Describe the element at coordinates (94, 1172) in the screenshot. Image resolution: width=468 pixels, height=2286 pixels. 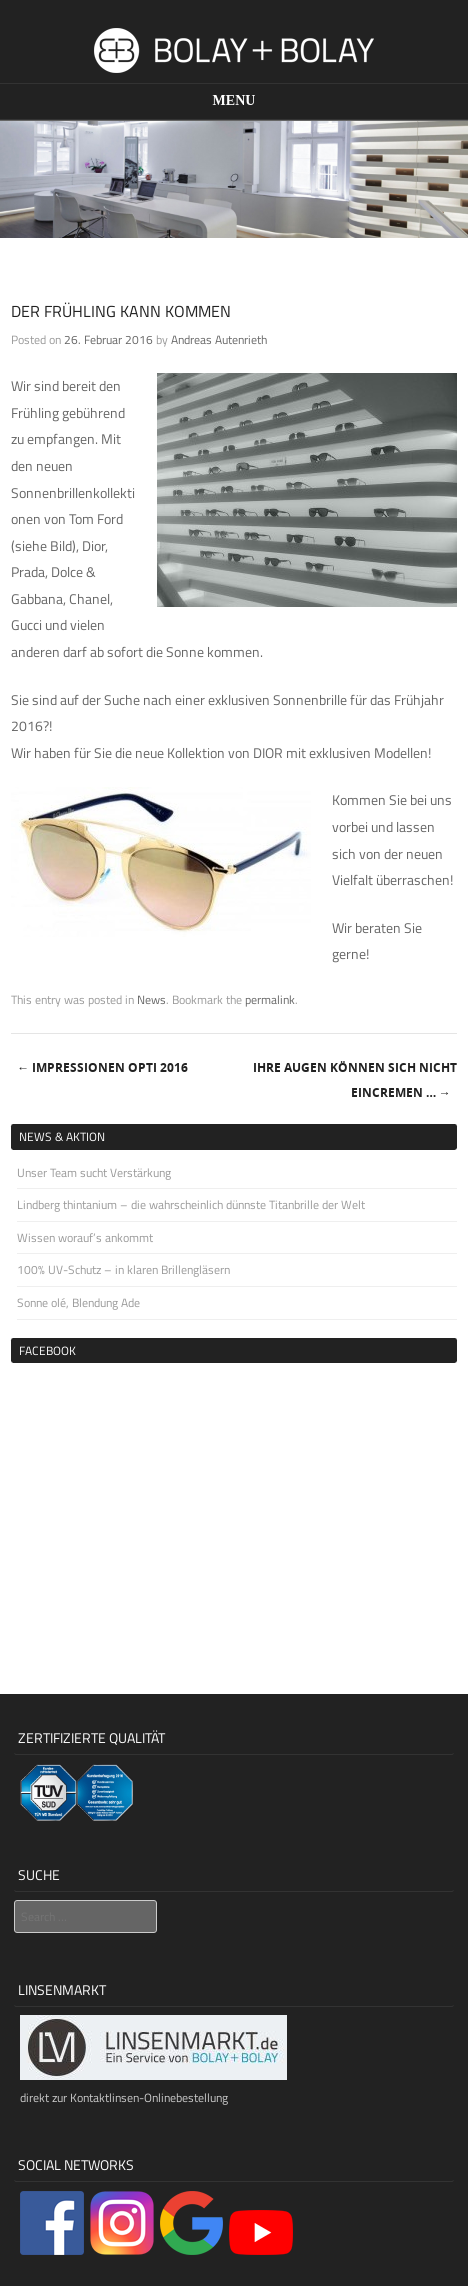
I see `Unser Team sucht Verstärkung` at that location.